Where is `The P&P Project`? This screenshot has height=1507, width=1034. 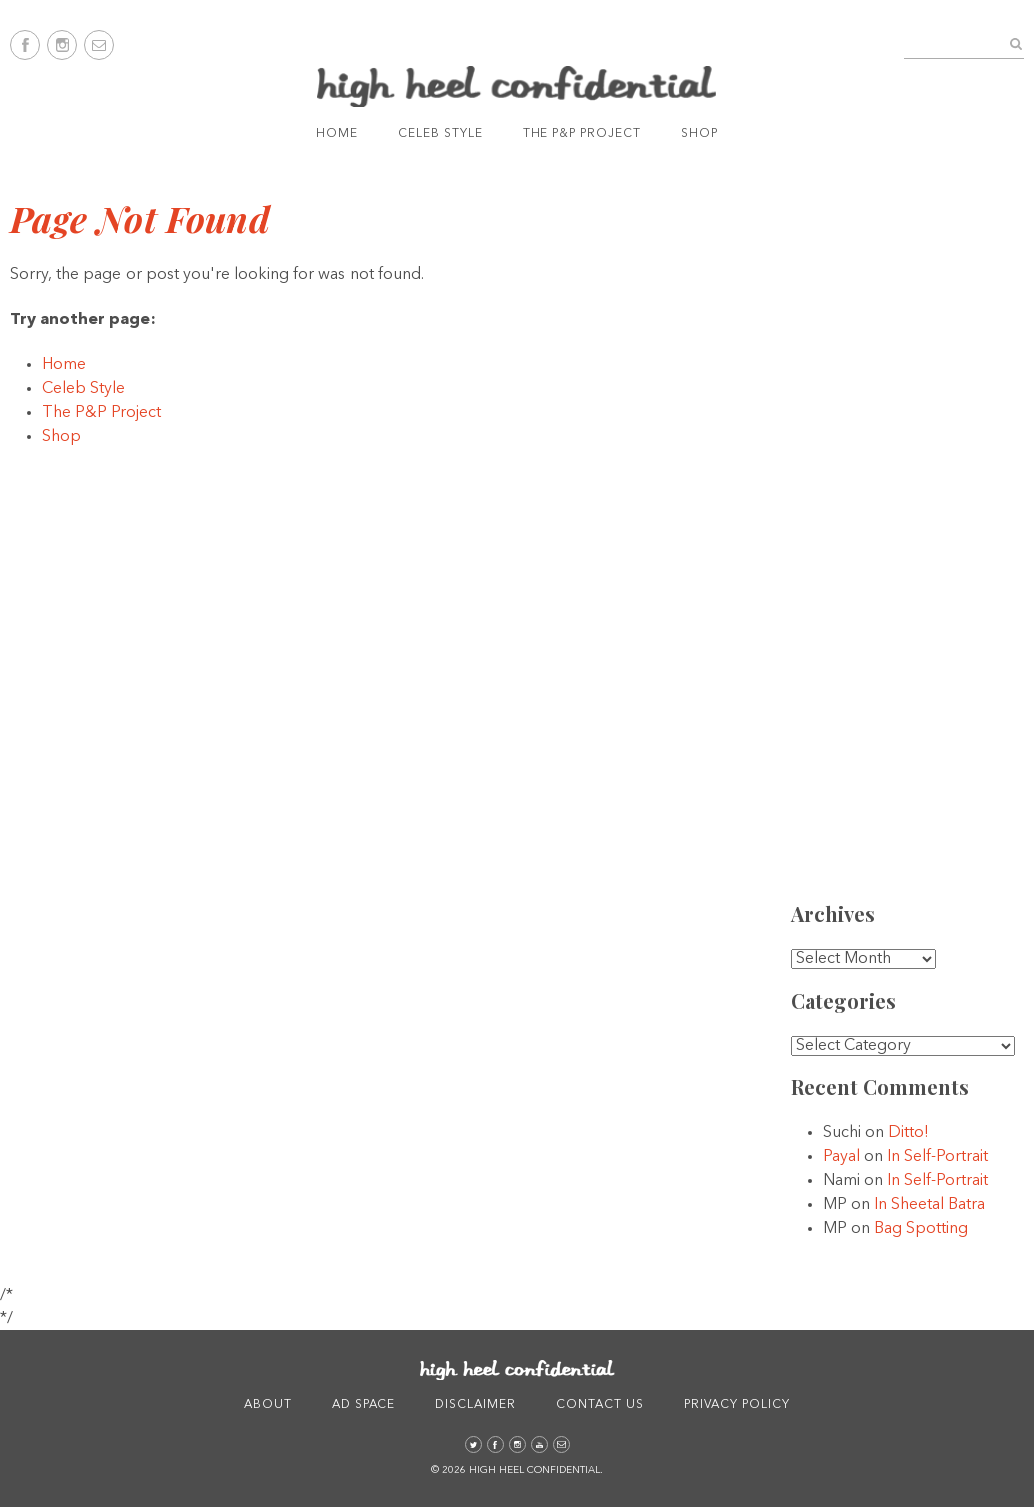 The P&P Project is located at coordinates (582, 134).